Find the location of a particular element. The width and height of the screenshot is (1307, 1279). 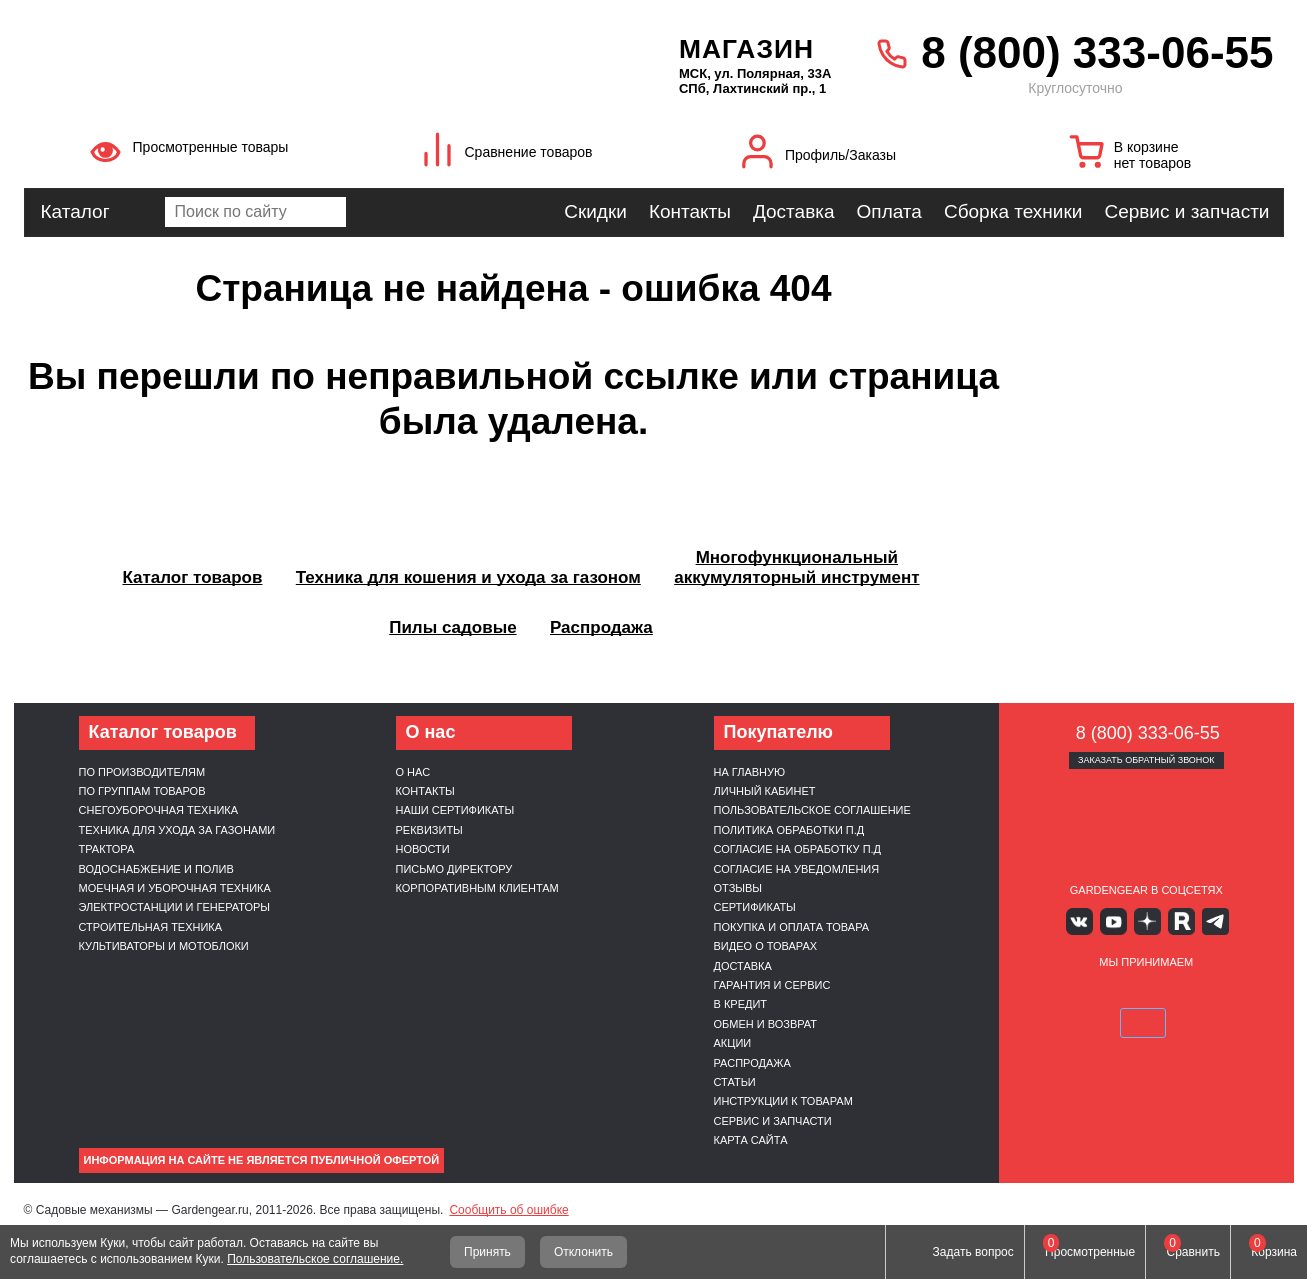

MasterCard is located at coordinates (1099, 993).